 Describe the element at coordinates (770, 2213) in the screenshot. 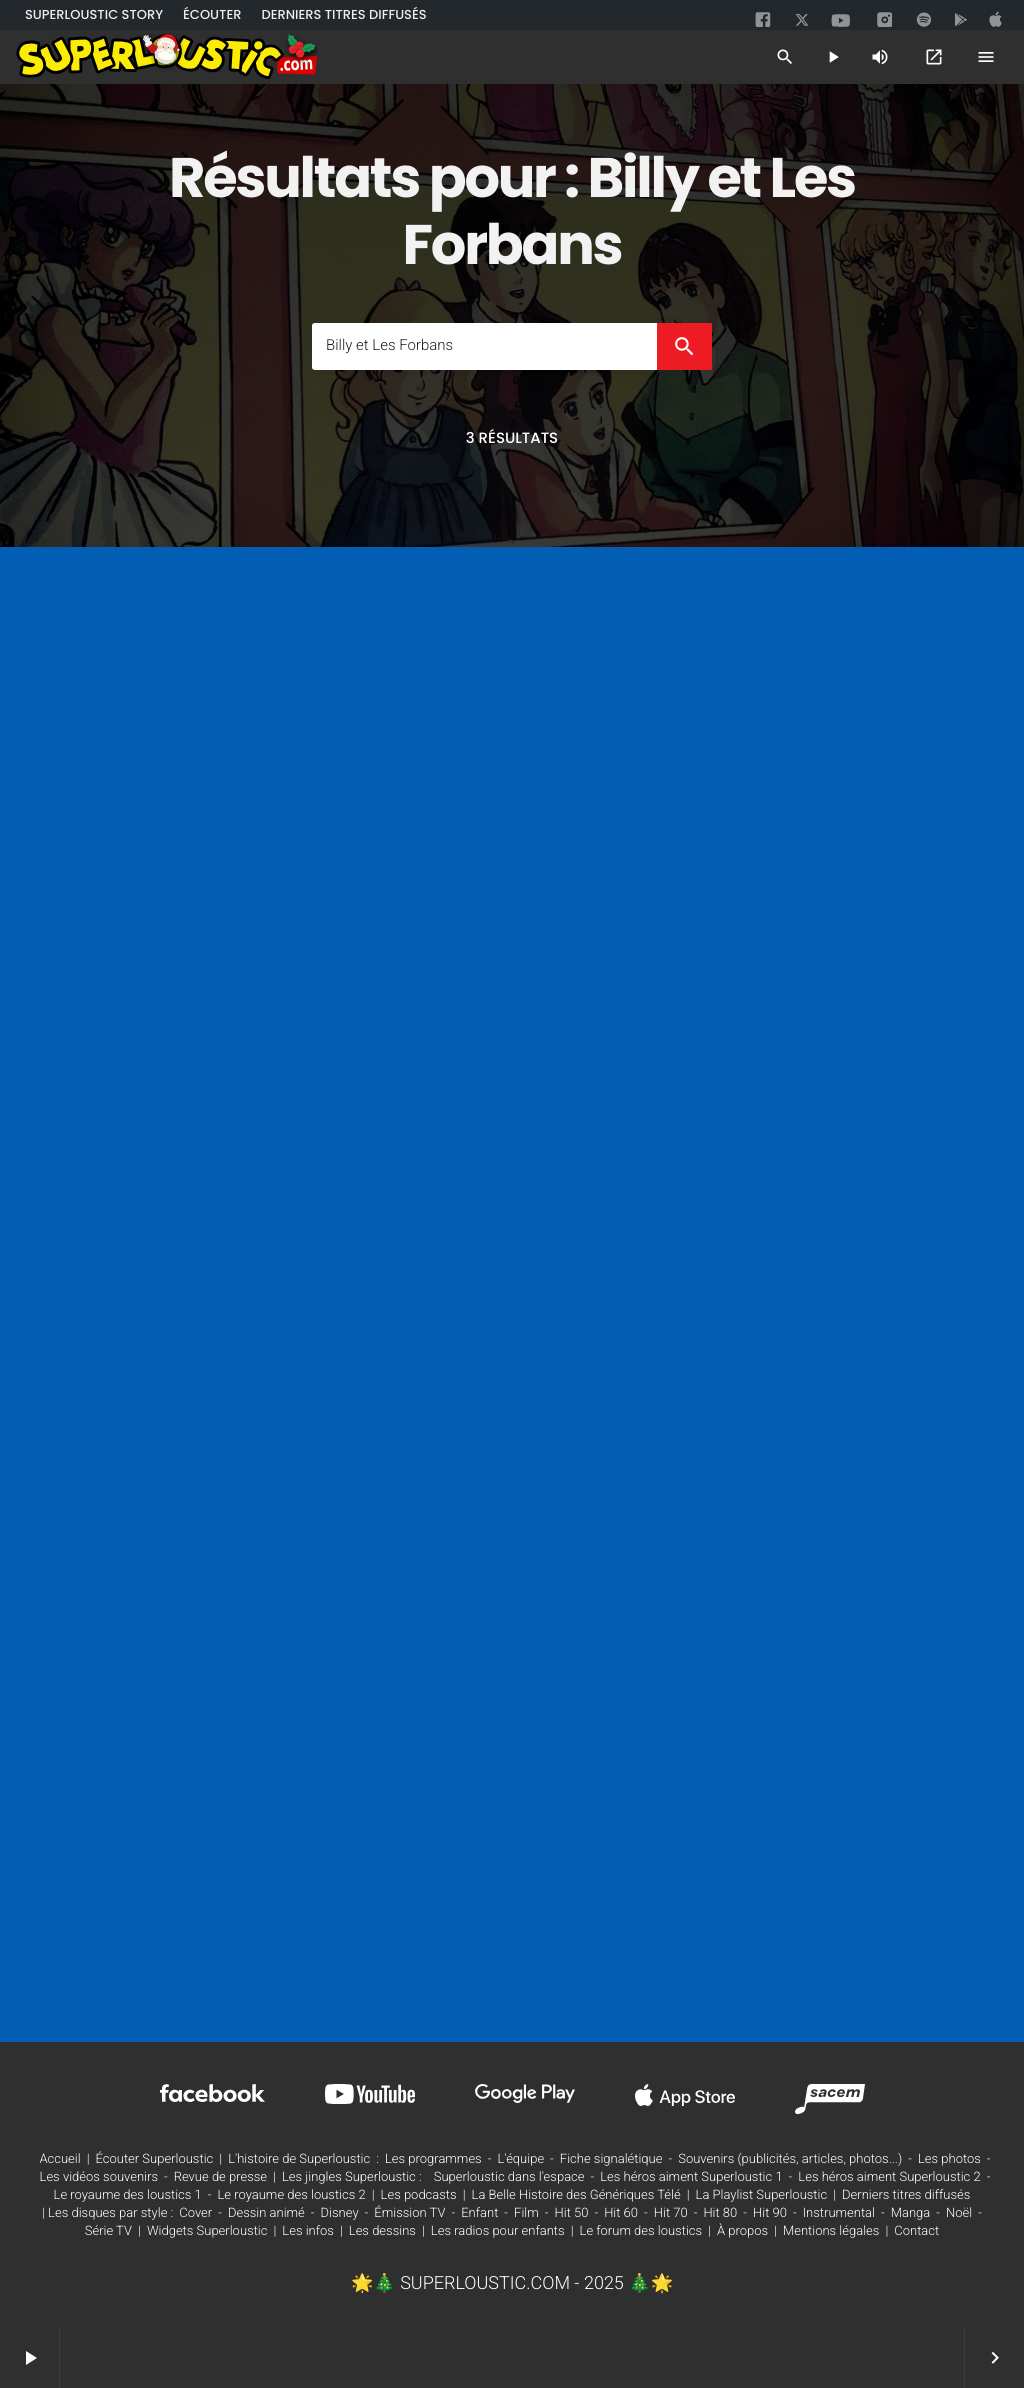

I see `Hit 90` at that location.